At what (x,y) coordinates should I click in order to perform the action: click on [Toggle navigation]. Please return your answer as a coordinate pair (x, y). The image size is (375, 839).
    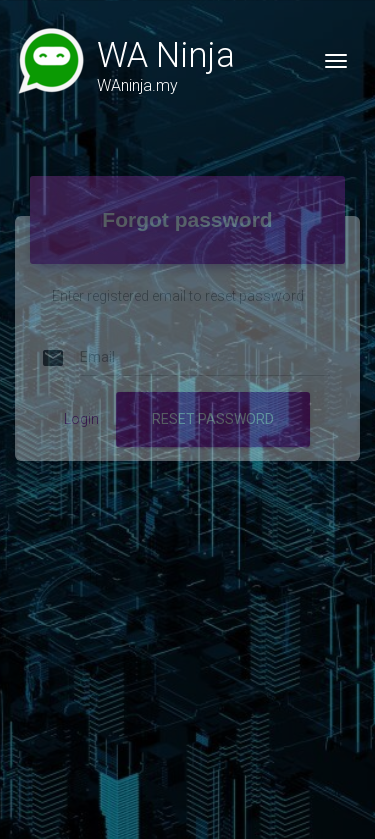
    Looking at the image, I should click on (336, 61).